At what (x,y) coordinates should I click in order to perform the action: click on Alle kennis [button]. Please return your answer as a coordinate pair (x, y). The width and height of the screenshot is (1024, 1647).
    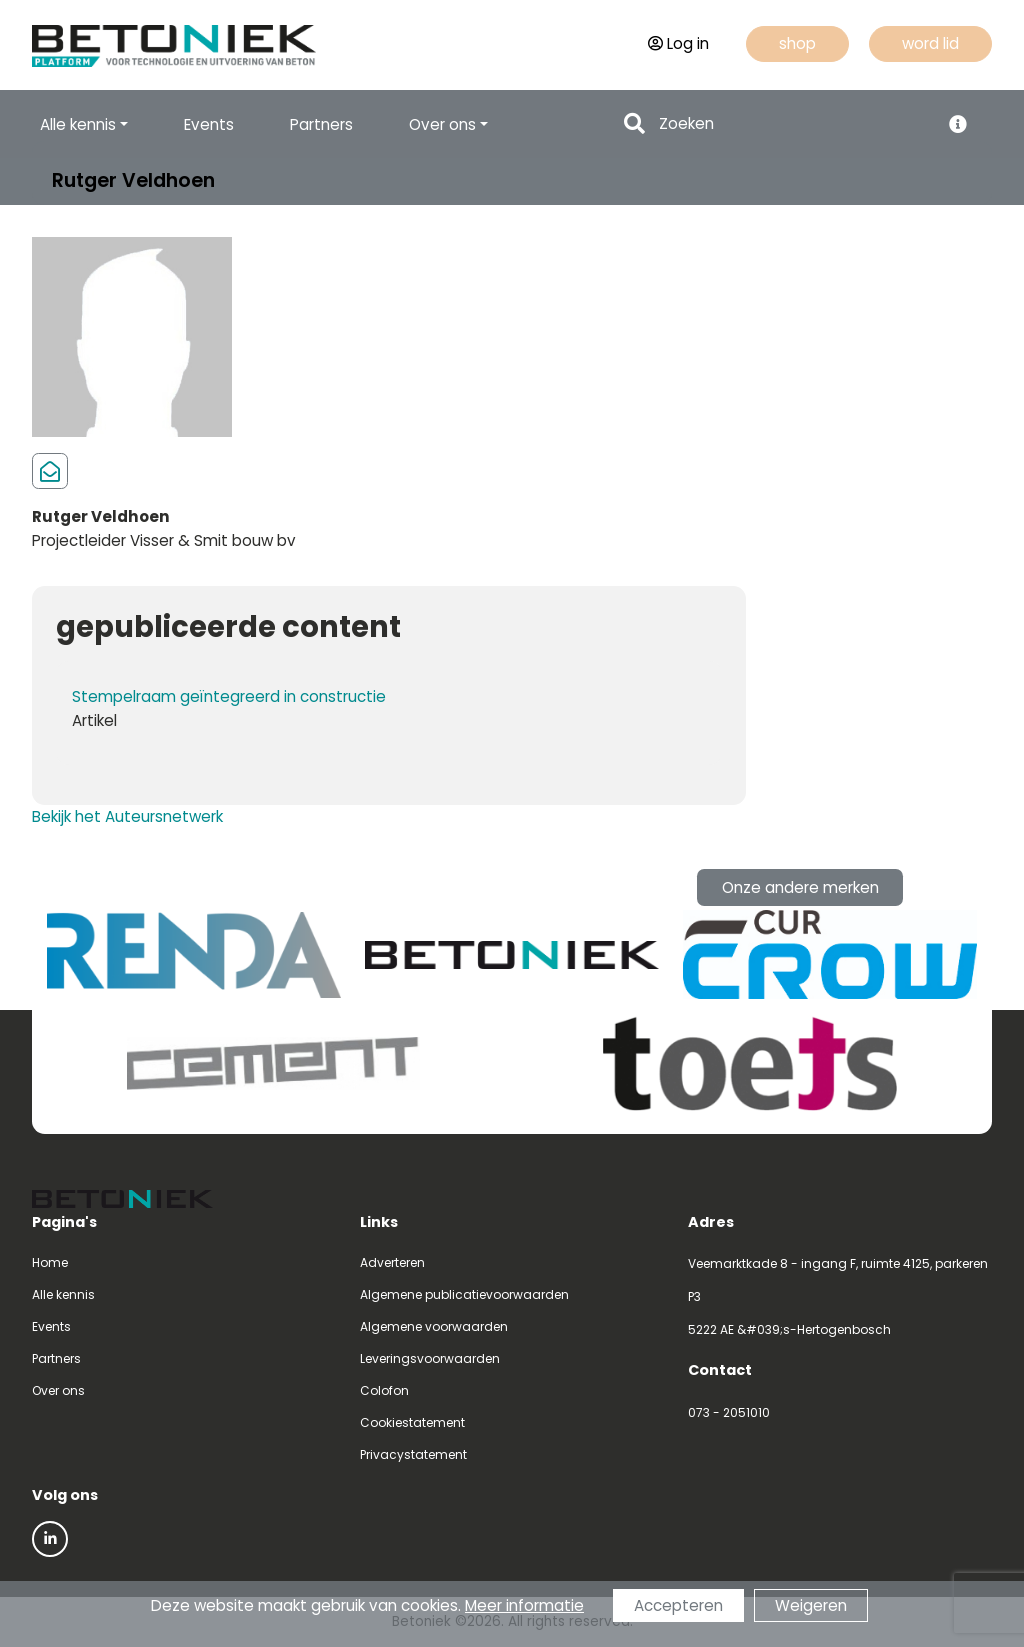
    Looking at the image, I should click on (78, 124).